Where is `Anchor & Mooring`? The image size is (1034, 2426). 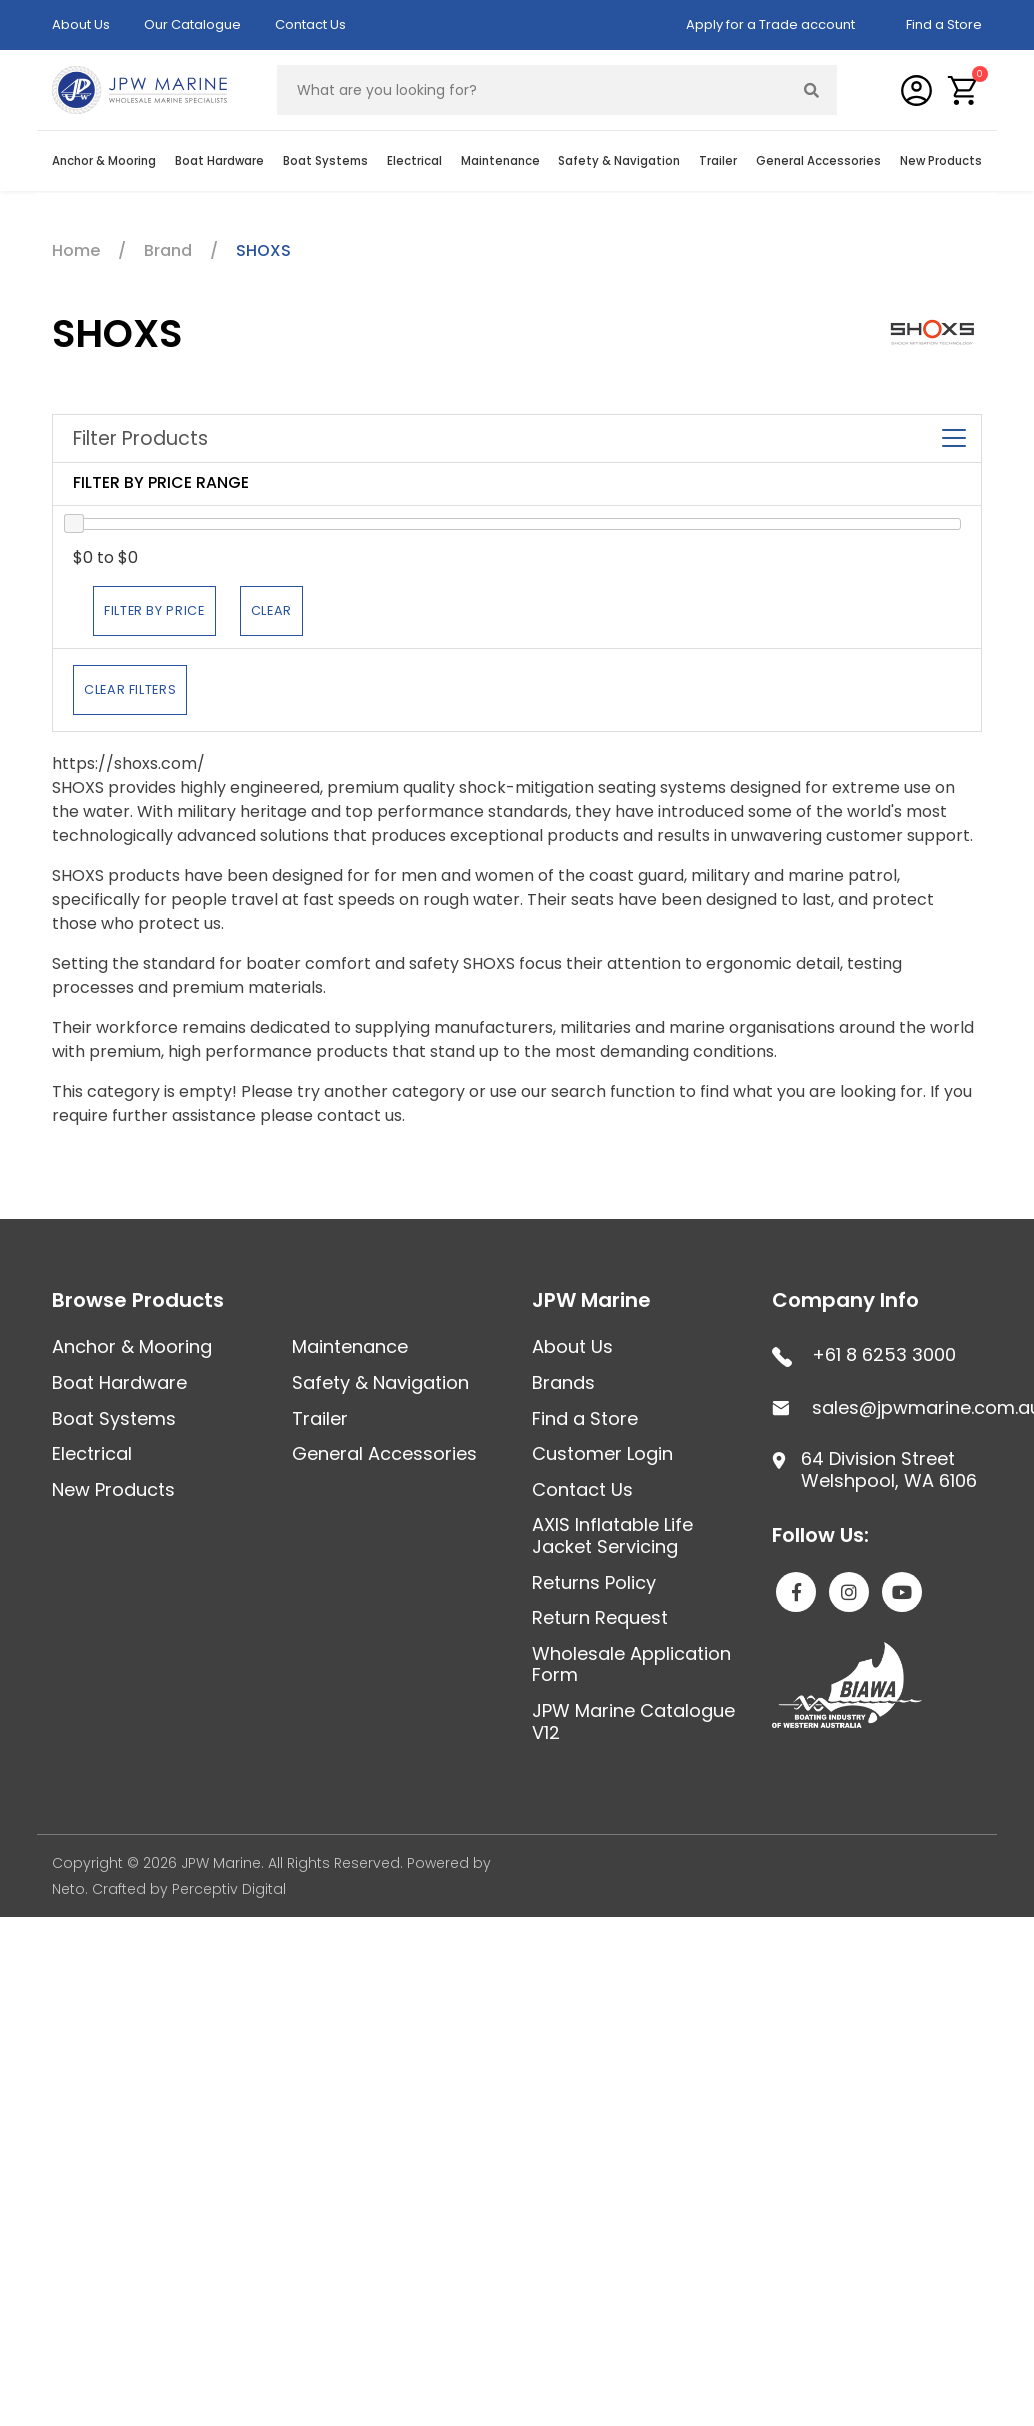 Anchor & Mooring is located at coordinates (104, 161).